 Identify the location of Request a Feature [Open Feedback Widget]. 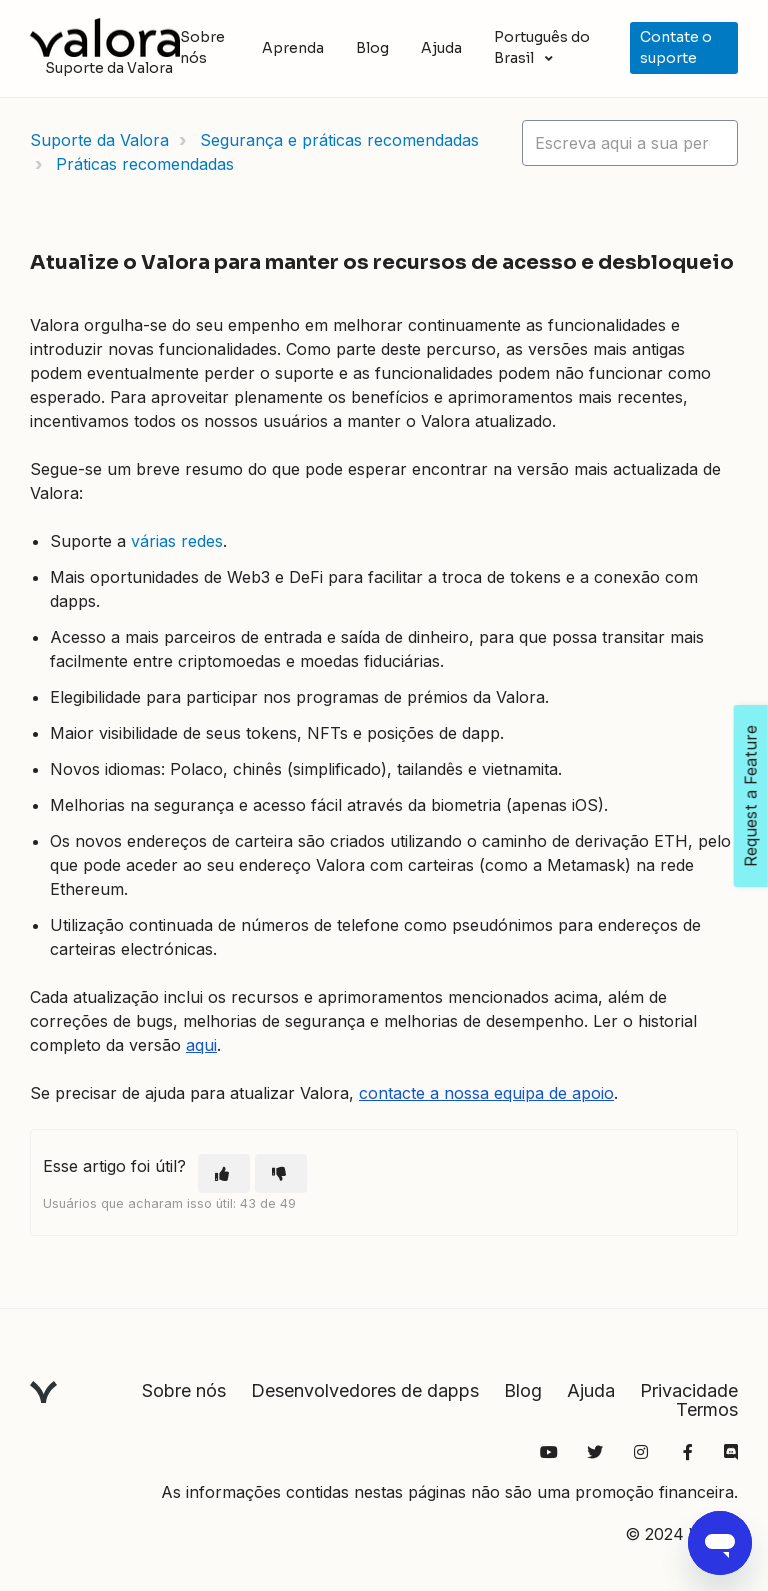
(751, 796).